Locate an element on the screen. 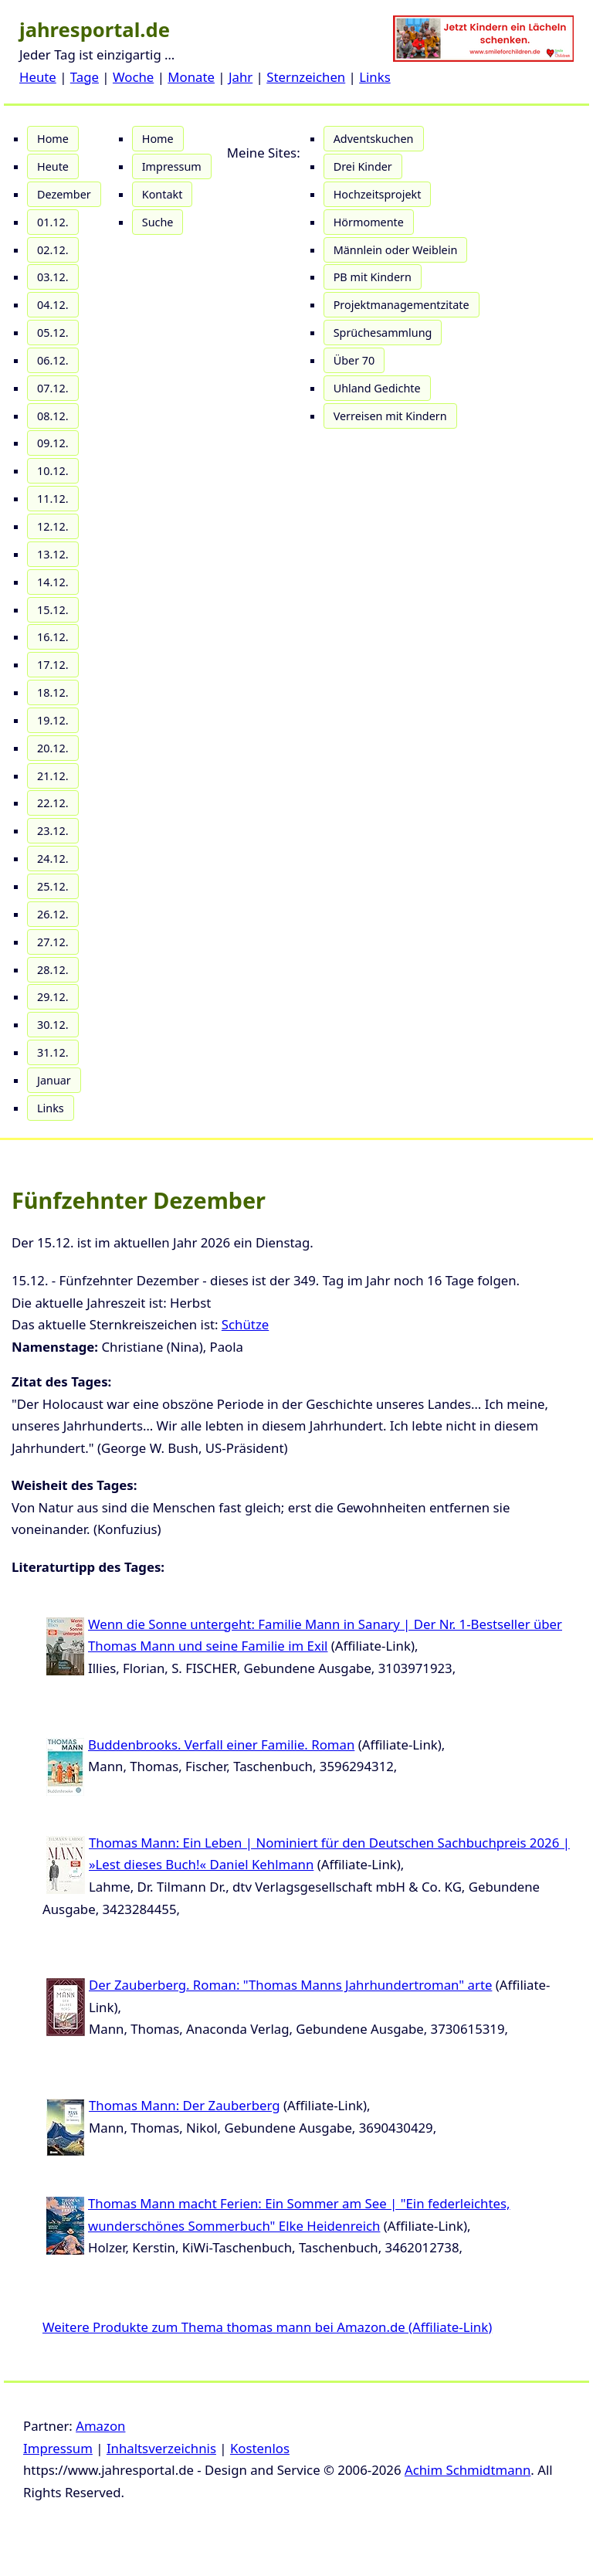 The image size is (593, 2576). Schütze is located at coordinates (245, 1324).